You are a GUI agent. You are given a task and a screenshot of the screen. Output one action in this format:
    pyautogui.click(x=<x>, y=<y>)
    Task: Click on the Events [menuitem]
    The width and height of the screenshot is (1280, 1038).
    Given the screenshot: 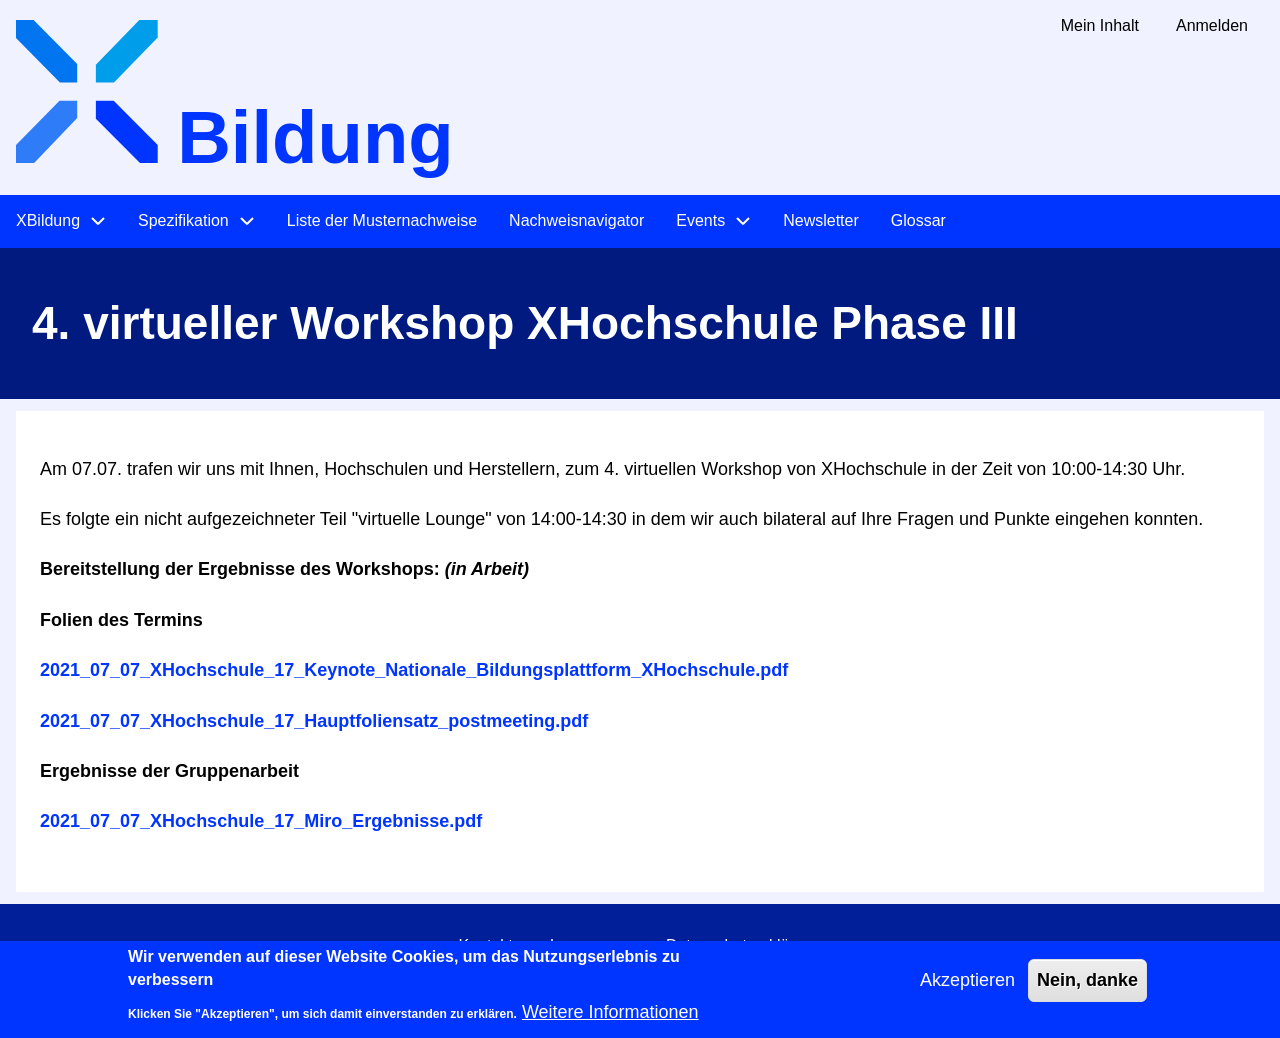 What is the action you would take?
    pyautogui.click(x=700, y=220)
    